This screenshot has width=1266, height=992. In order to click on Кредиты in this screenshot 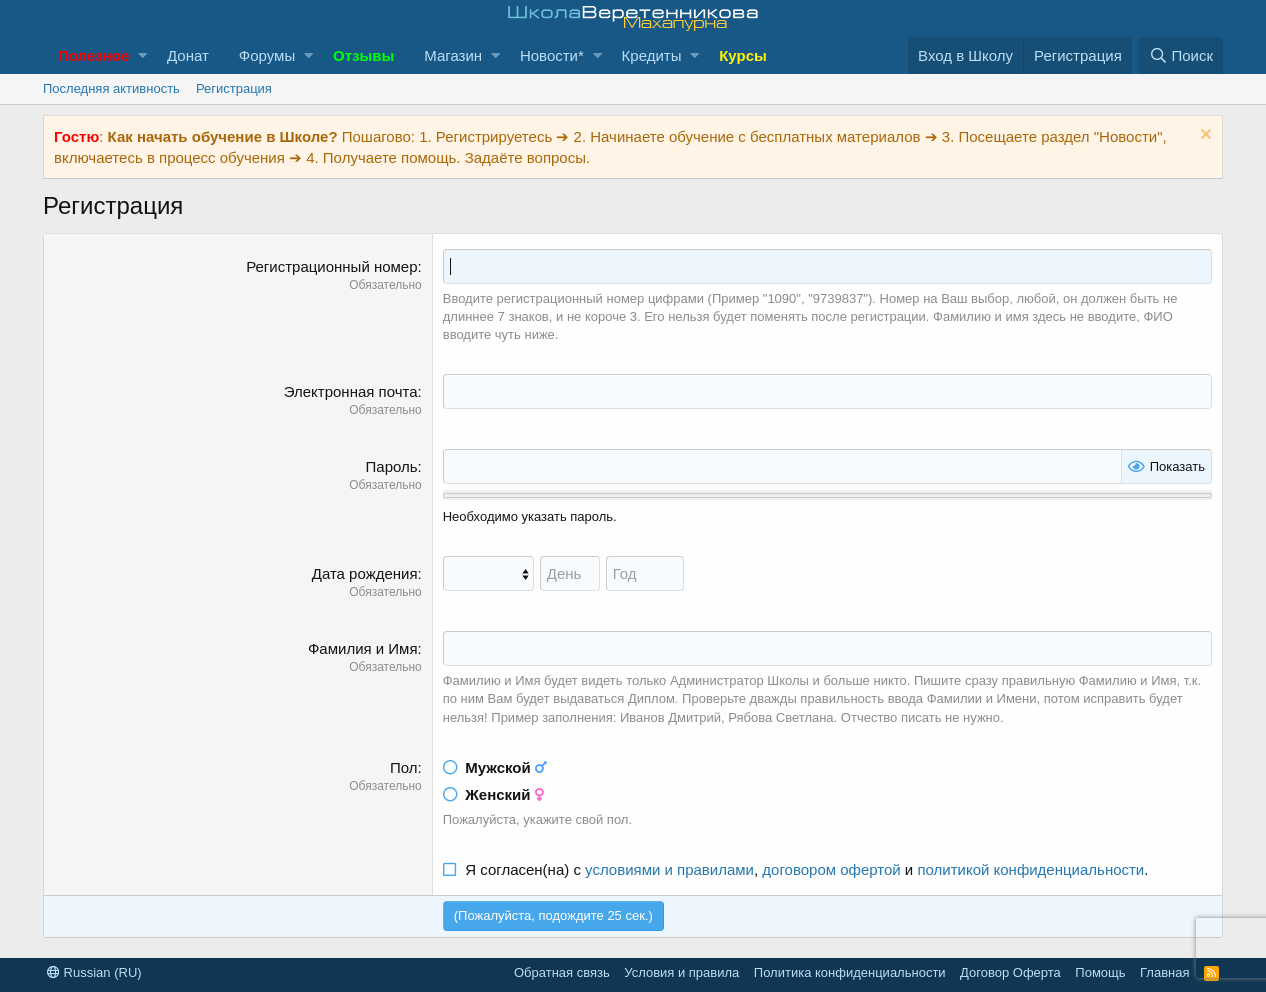, I will do `click(652, 55)`.